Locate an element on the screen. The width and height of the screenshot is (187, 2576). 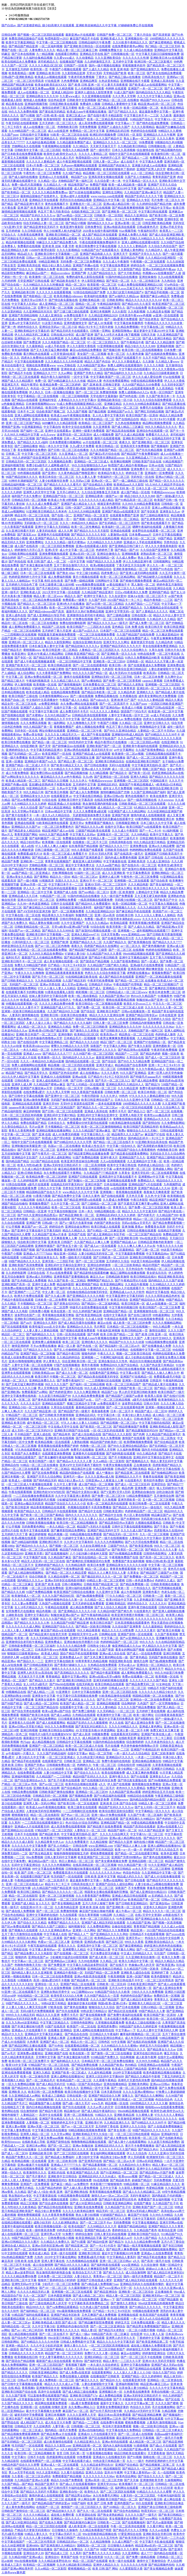
亚洲欧美中文字幕 is located at coordinates (65, 1518).